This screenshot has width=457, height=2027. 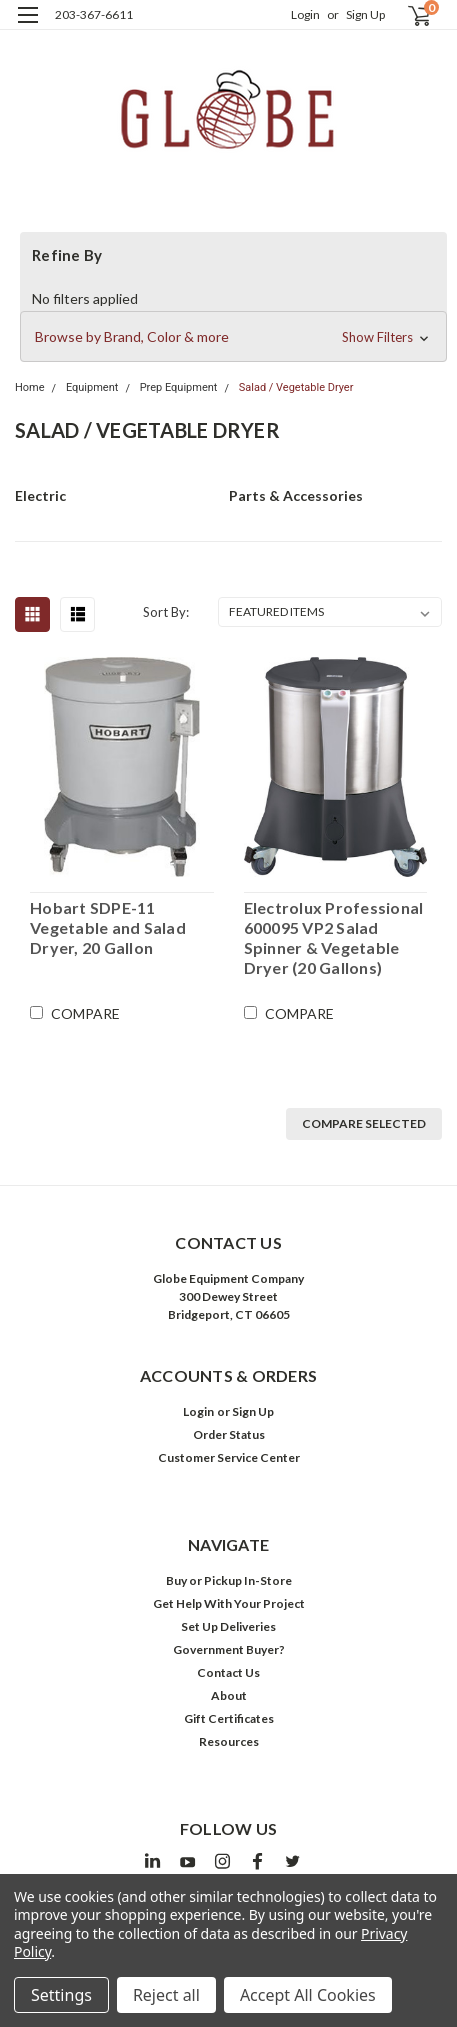 What do you see at coordinates (229, 1457) in the screenshot?
I see `Customer Service Center` at bounding box center [229, 1457].